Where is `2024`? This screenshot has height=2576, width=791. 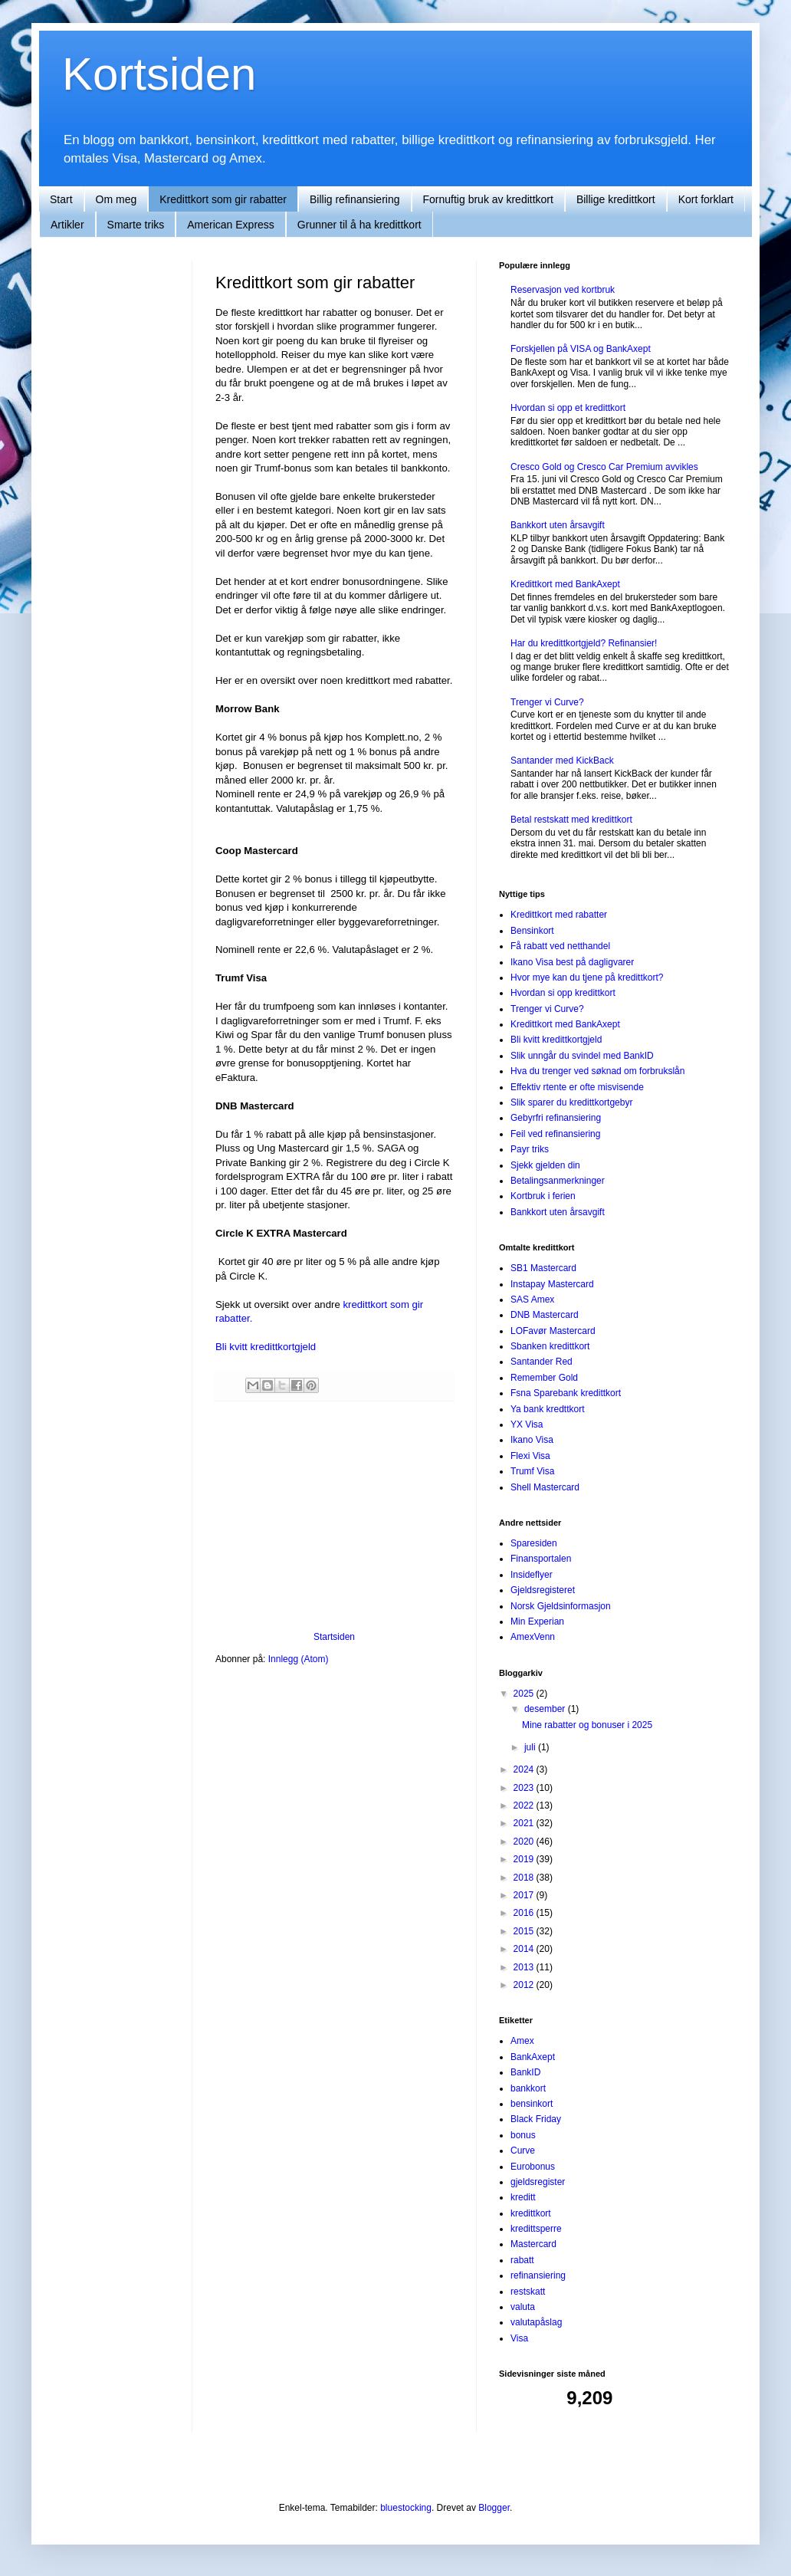 2024 is located at coordinates (525, 1769).